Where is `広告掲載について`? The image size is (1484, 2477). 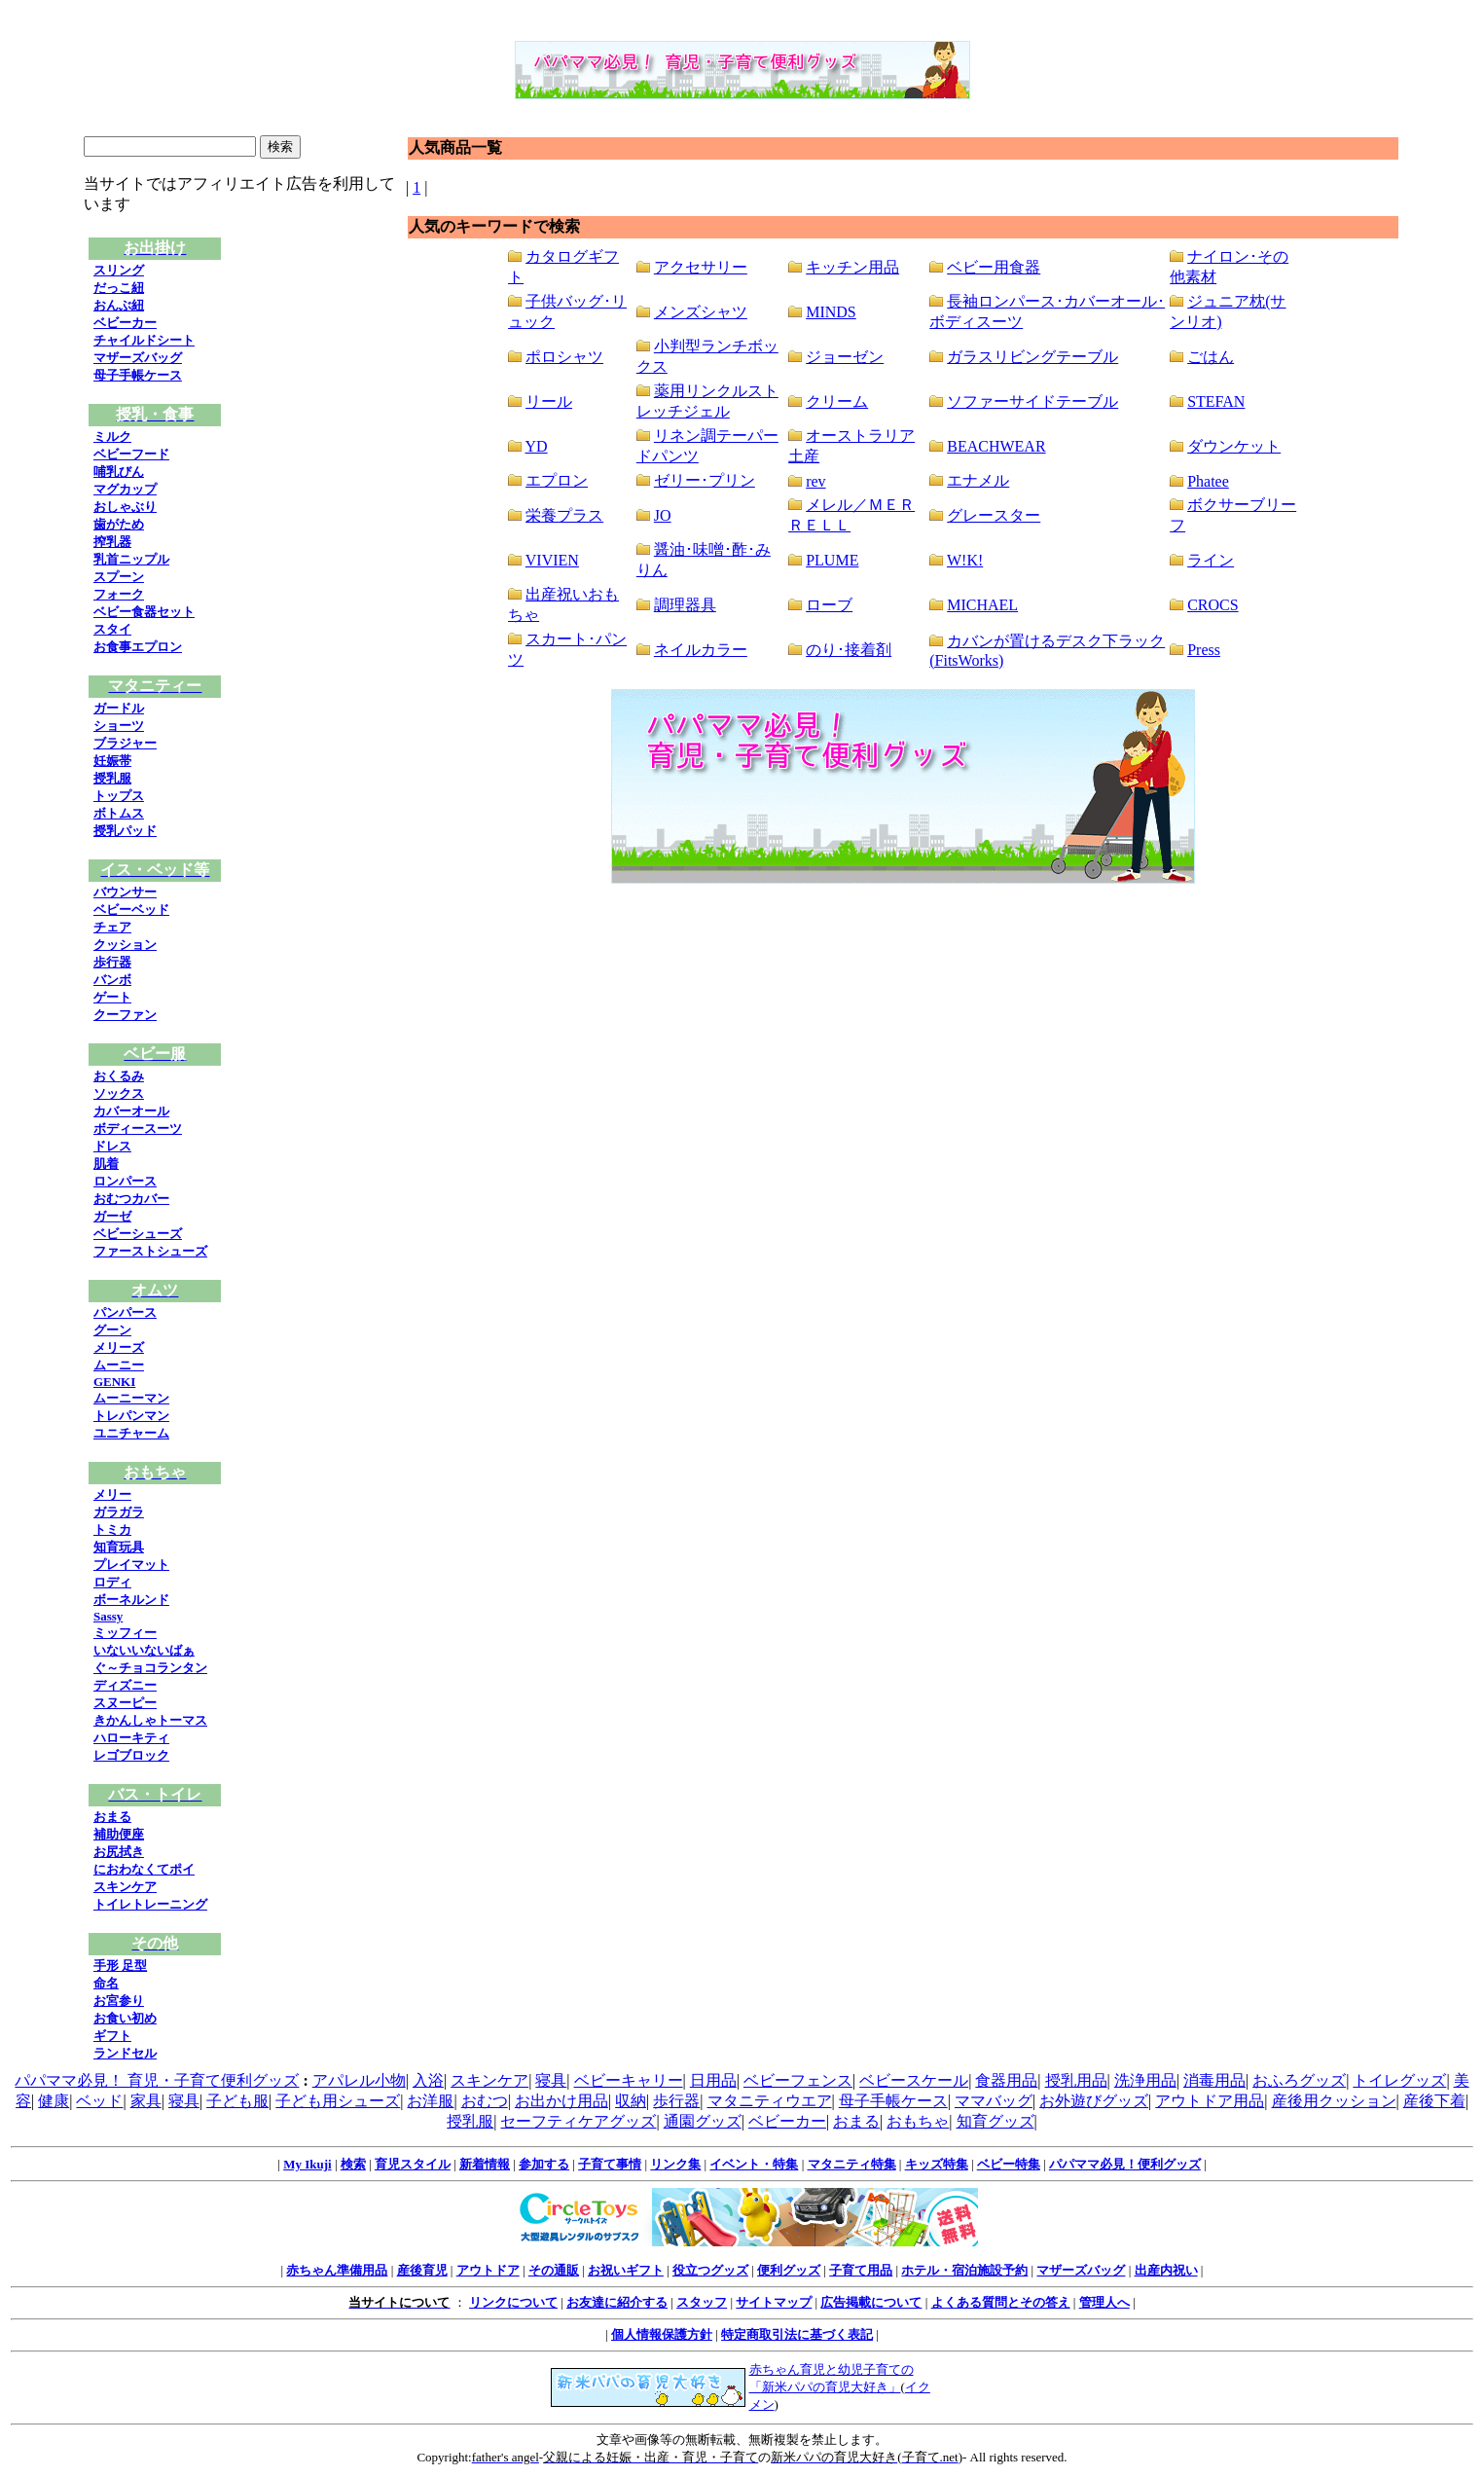
広告掲載について is located at coordinates (871, 2302).